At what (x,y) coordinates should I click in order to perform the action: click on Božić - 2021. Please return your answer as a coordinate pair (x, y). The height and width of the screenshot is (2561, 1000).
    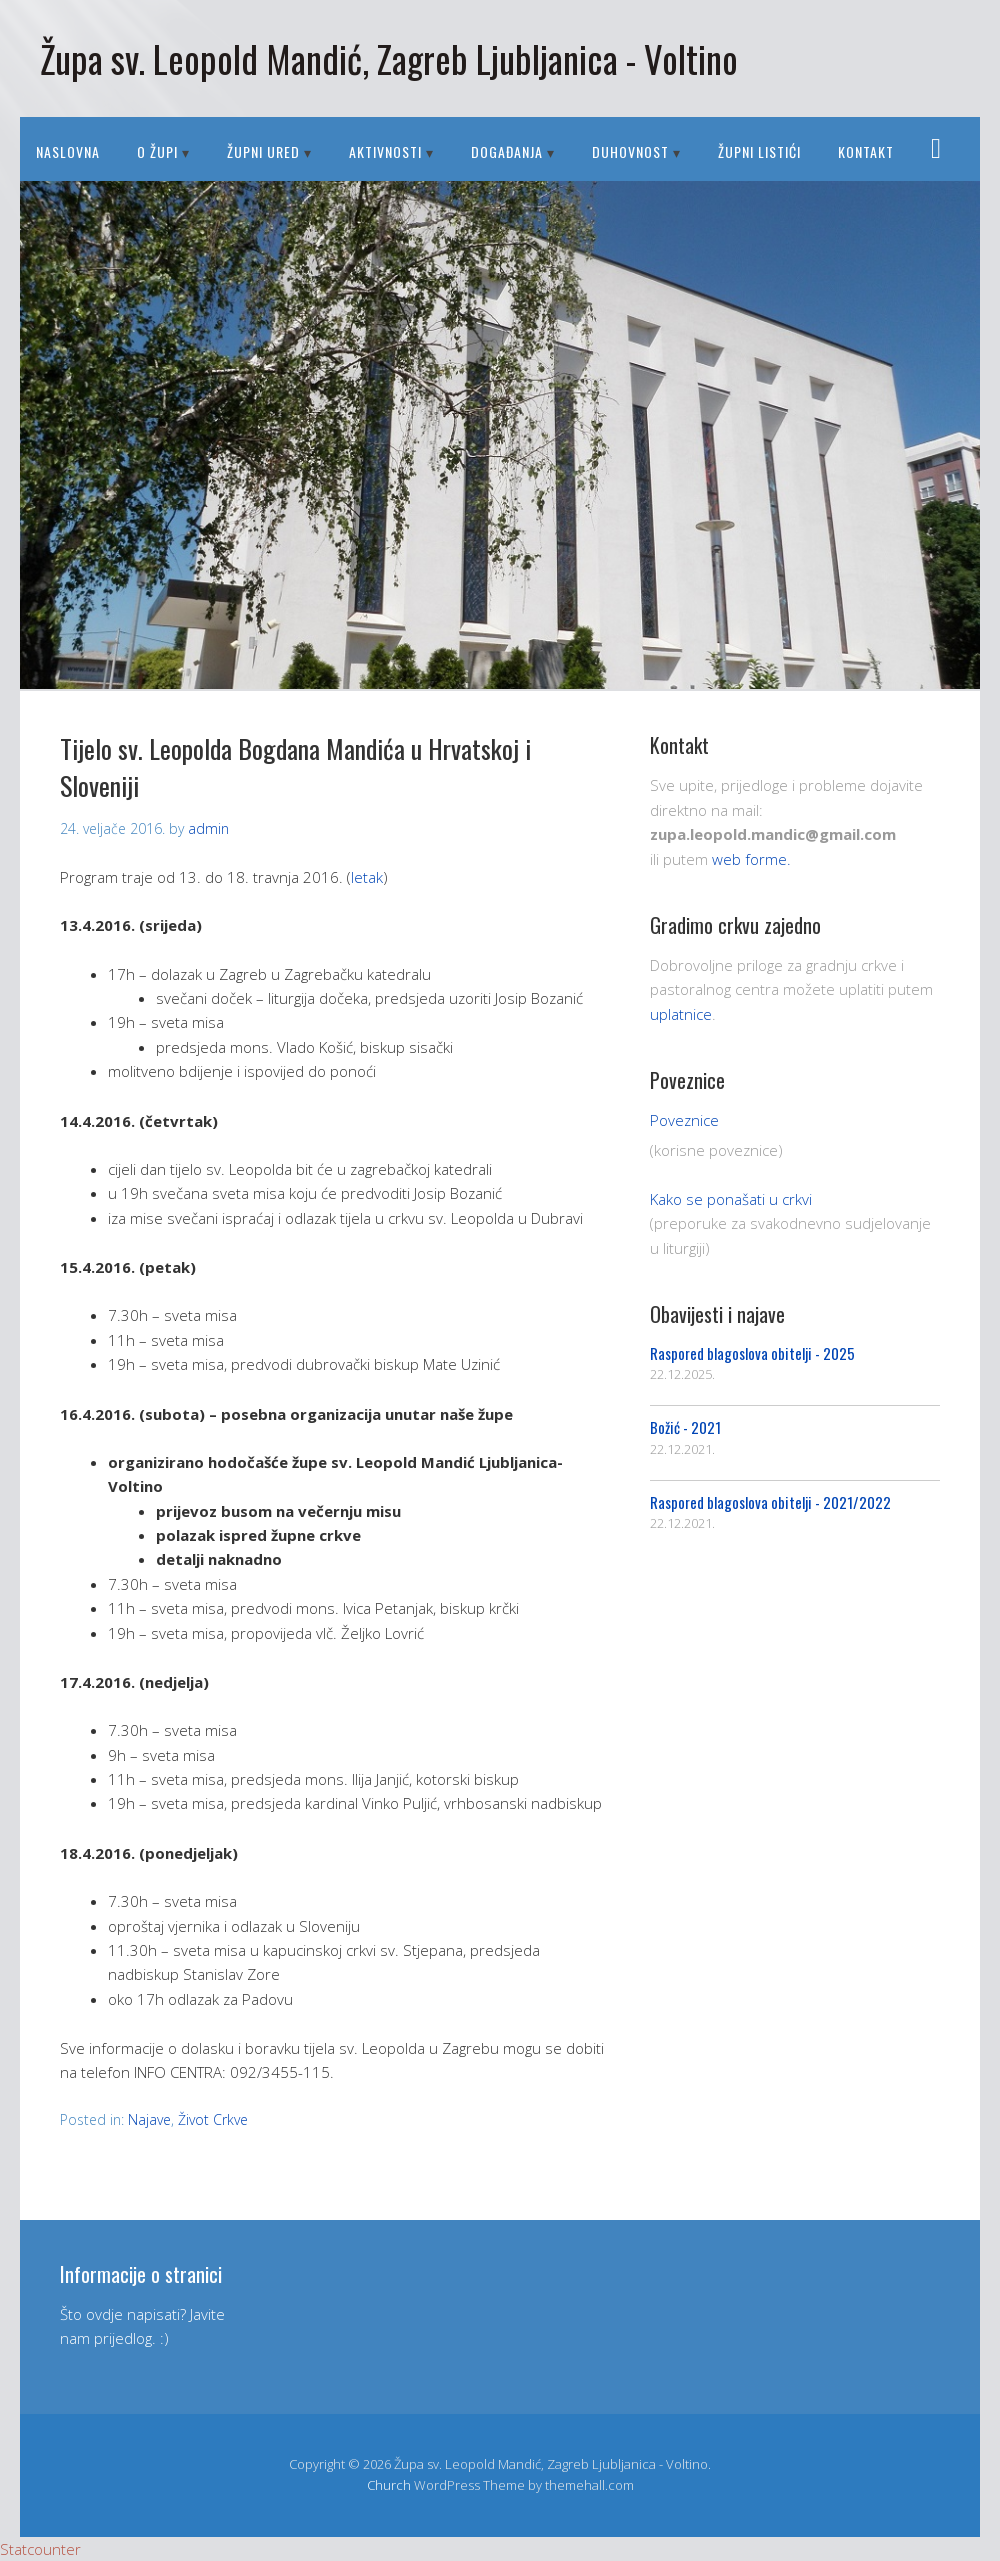
    Looking at the image, I should click on (685, 1427).